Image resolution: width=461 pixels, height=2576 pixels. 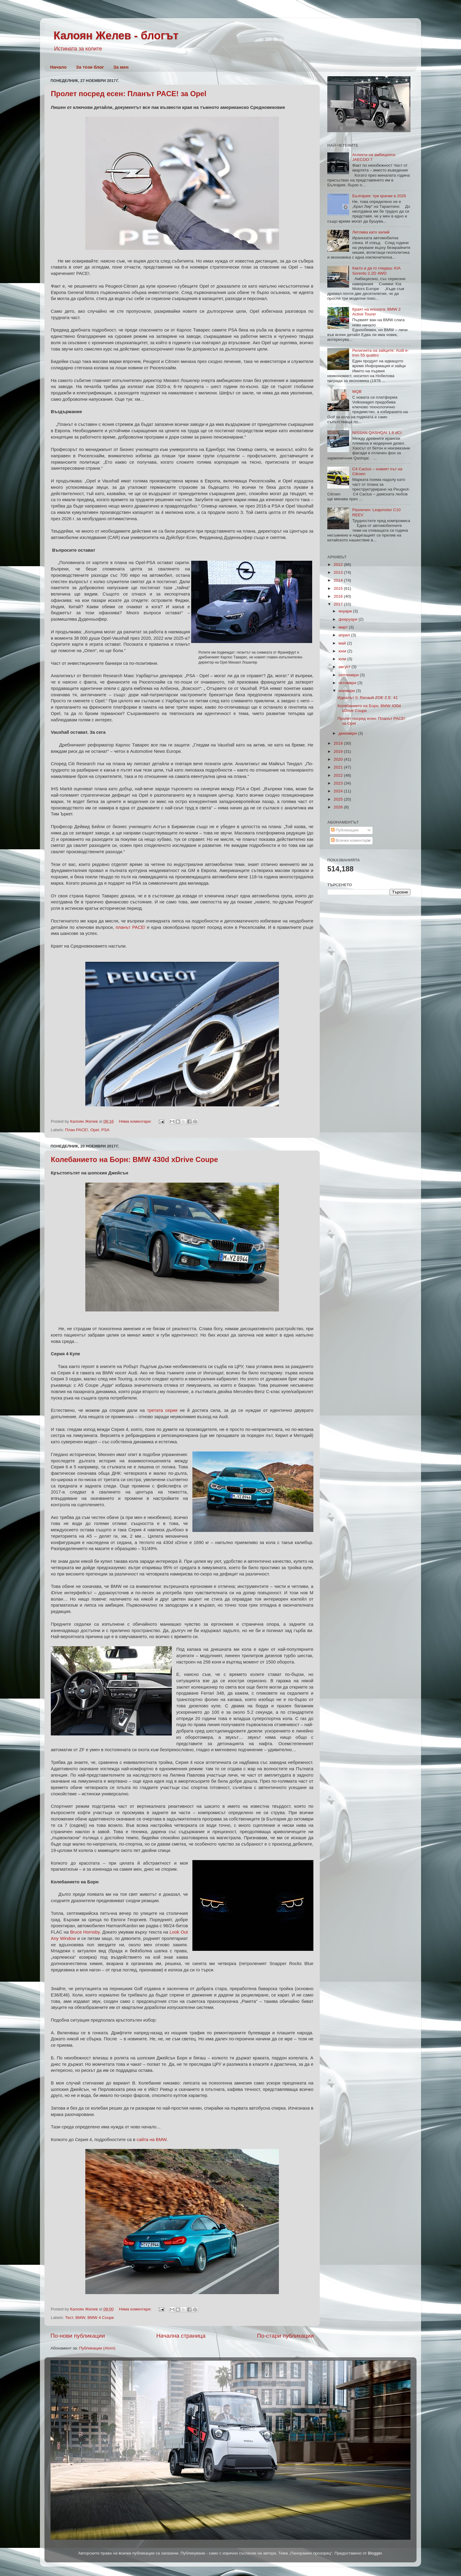 I want to click on Колебанието на Борн: BMW 430d xDrive Coupe, so click(x=134, y=1159).